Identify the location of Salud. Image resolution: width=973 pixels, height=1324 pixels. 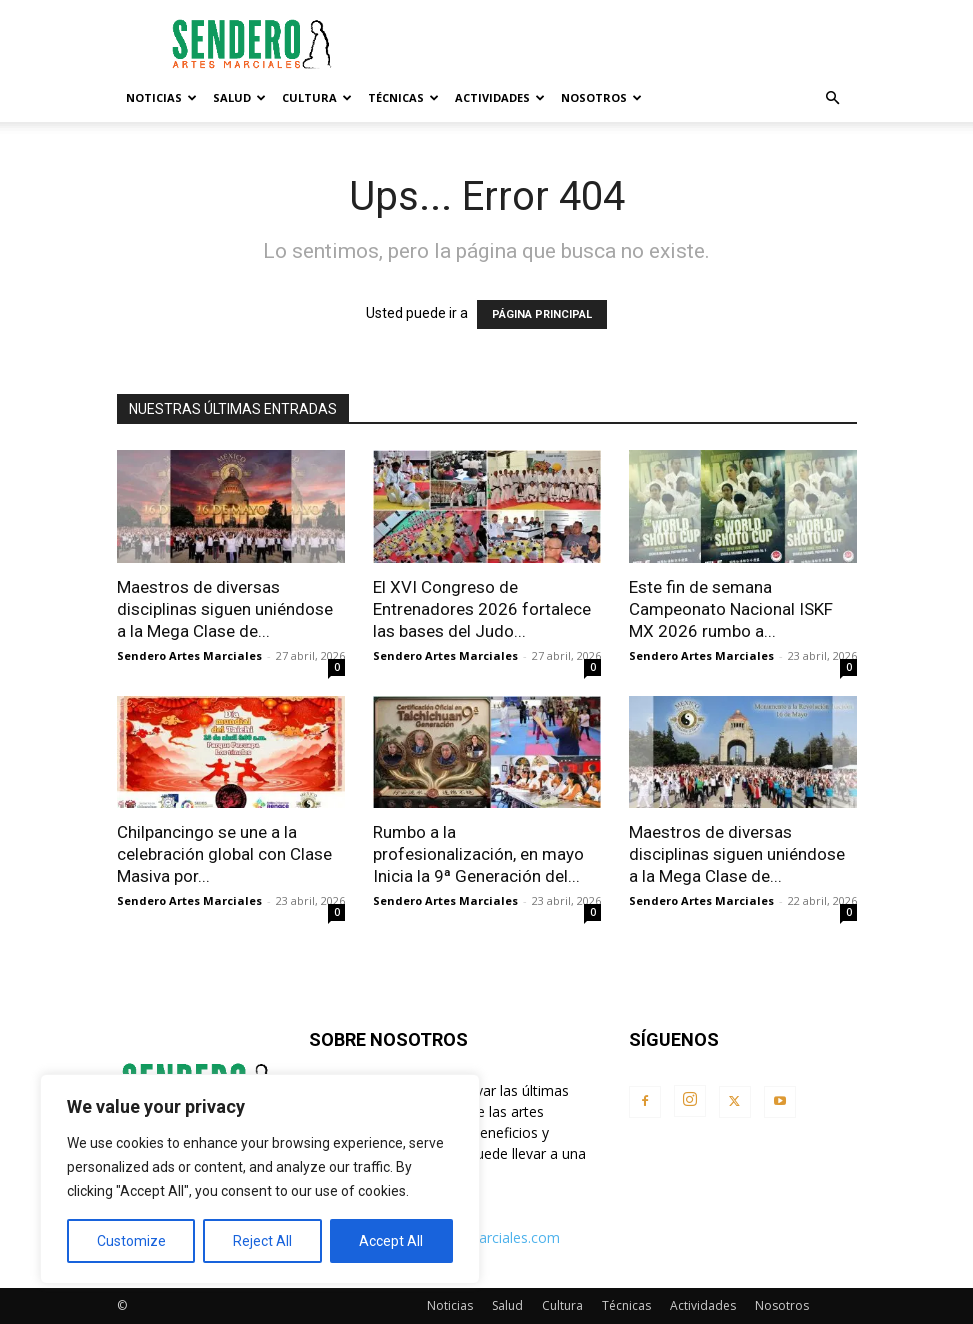
(239, 97).